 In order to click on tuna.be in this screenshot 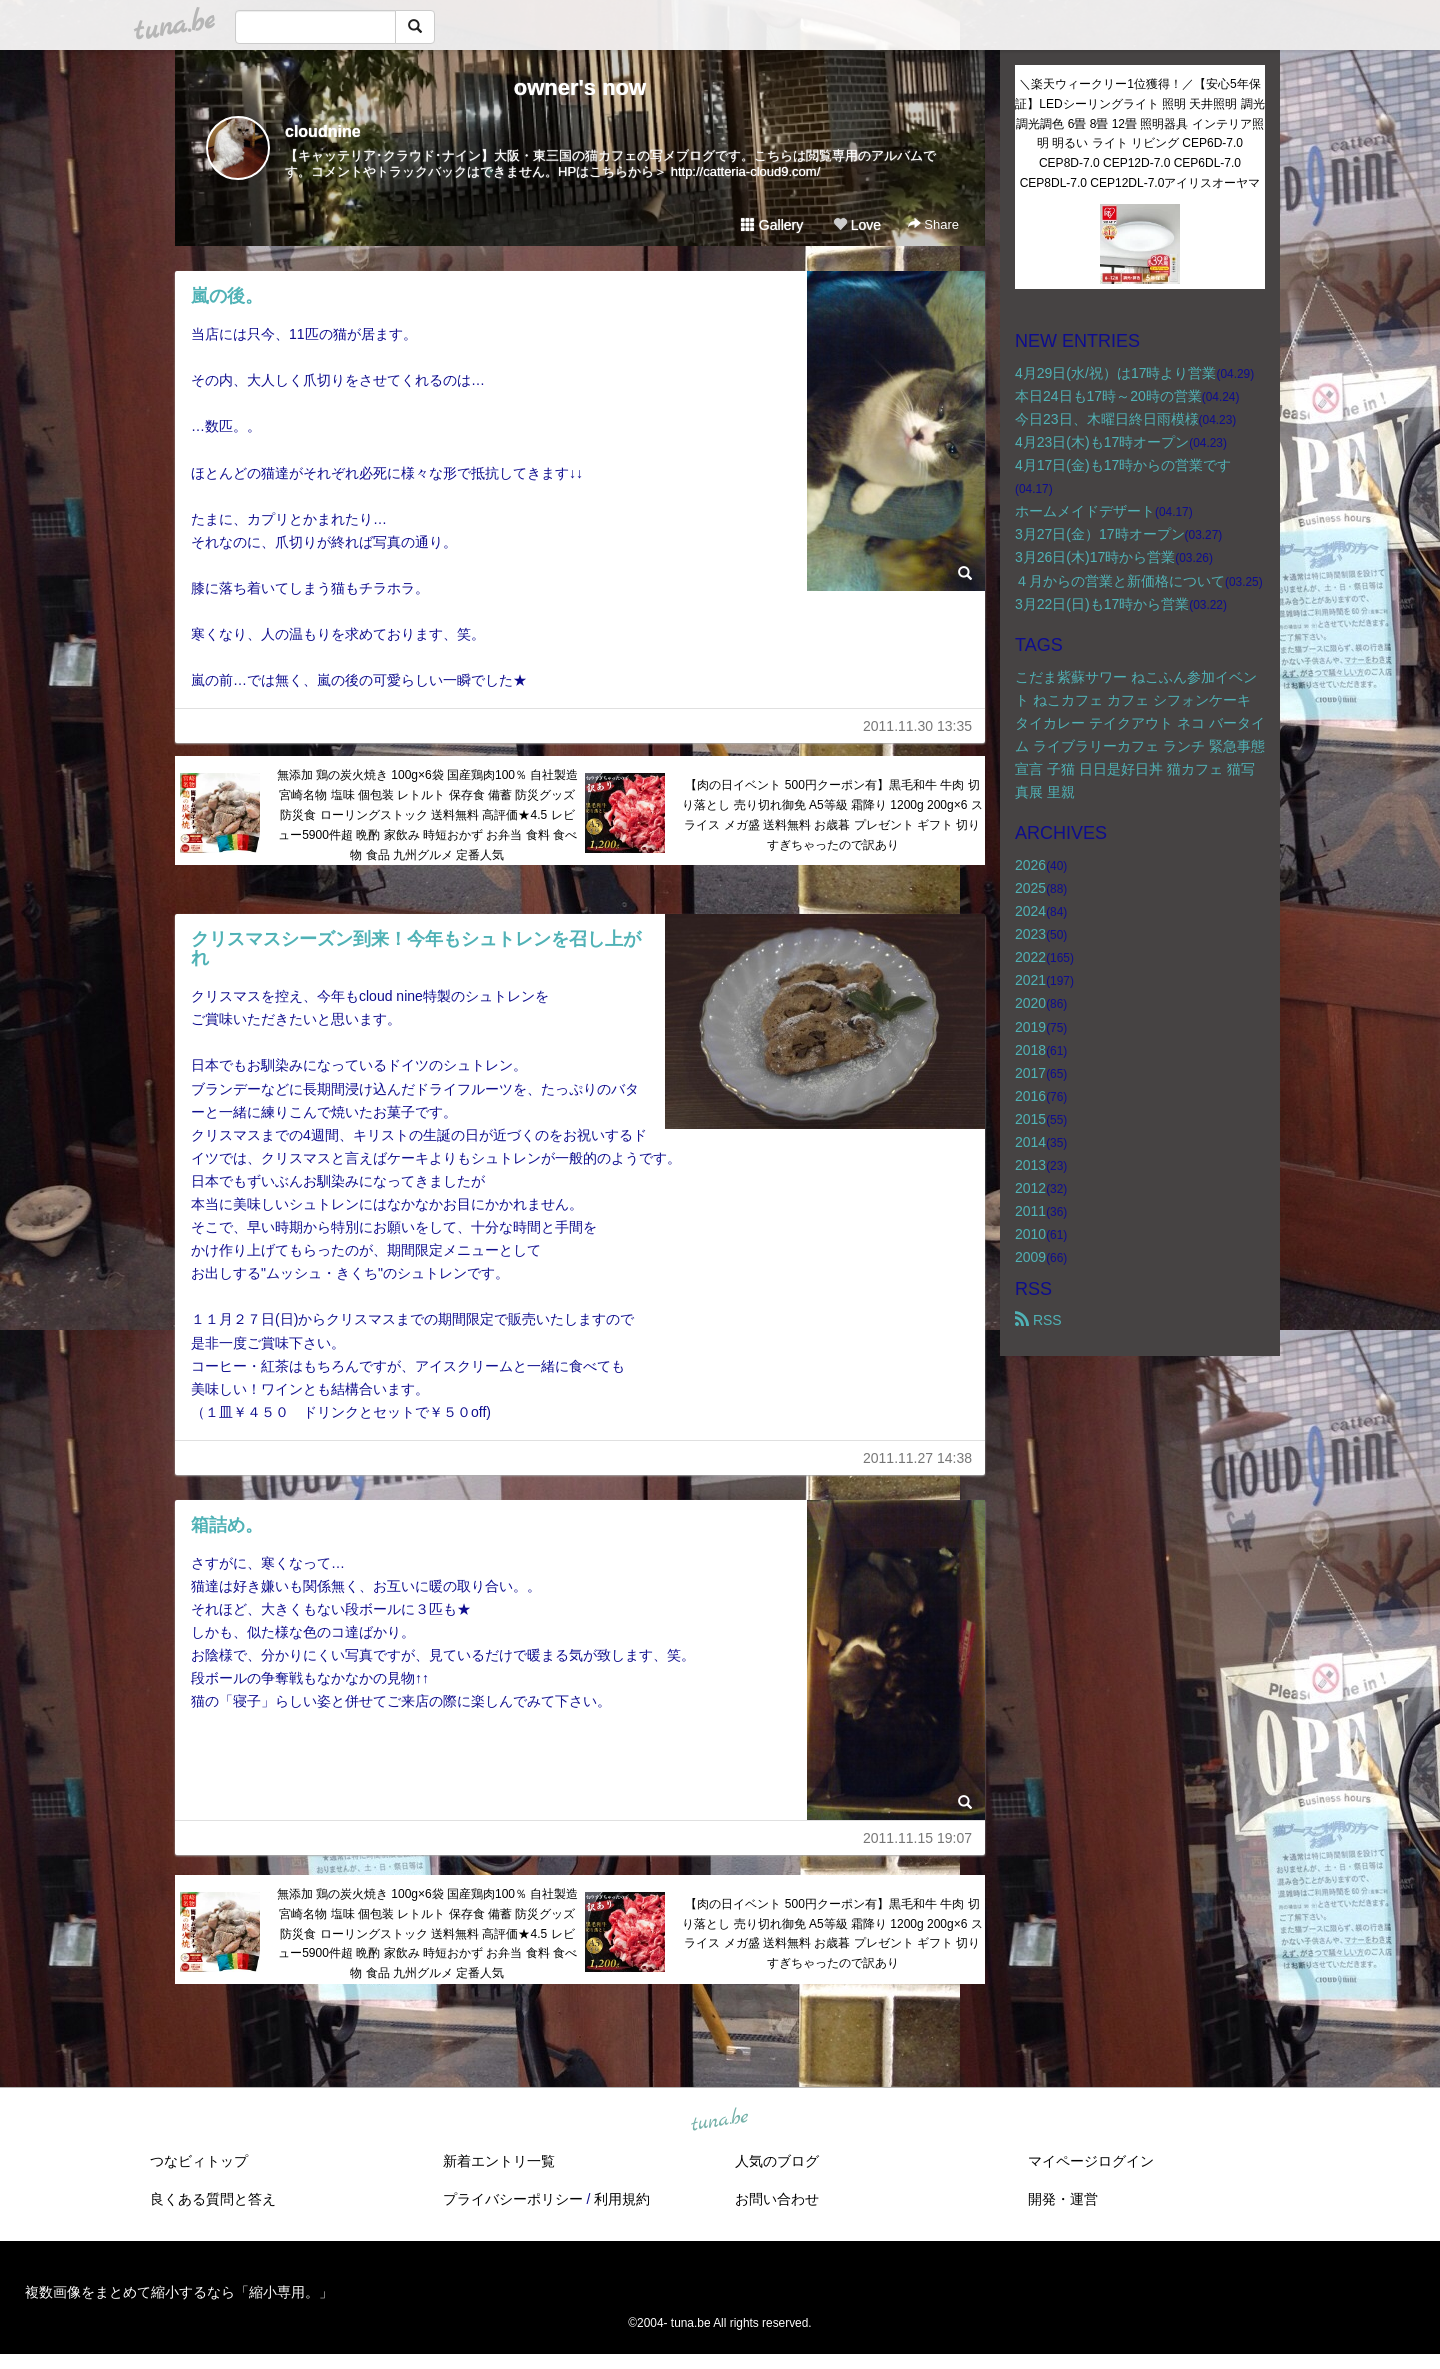, I will do `click(719, 2121)`.